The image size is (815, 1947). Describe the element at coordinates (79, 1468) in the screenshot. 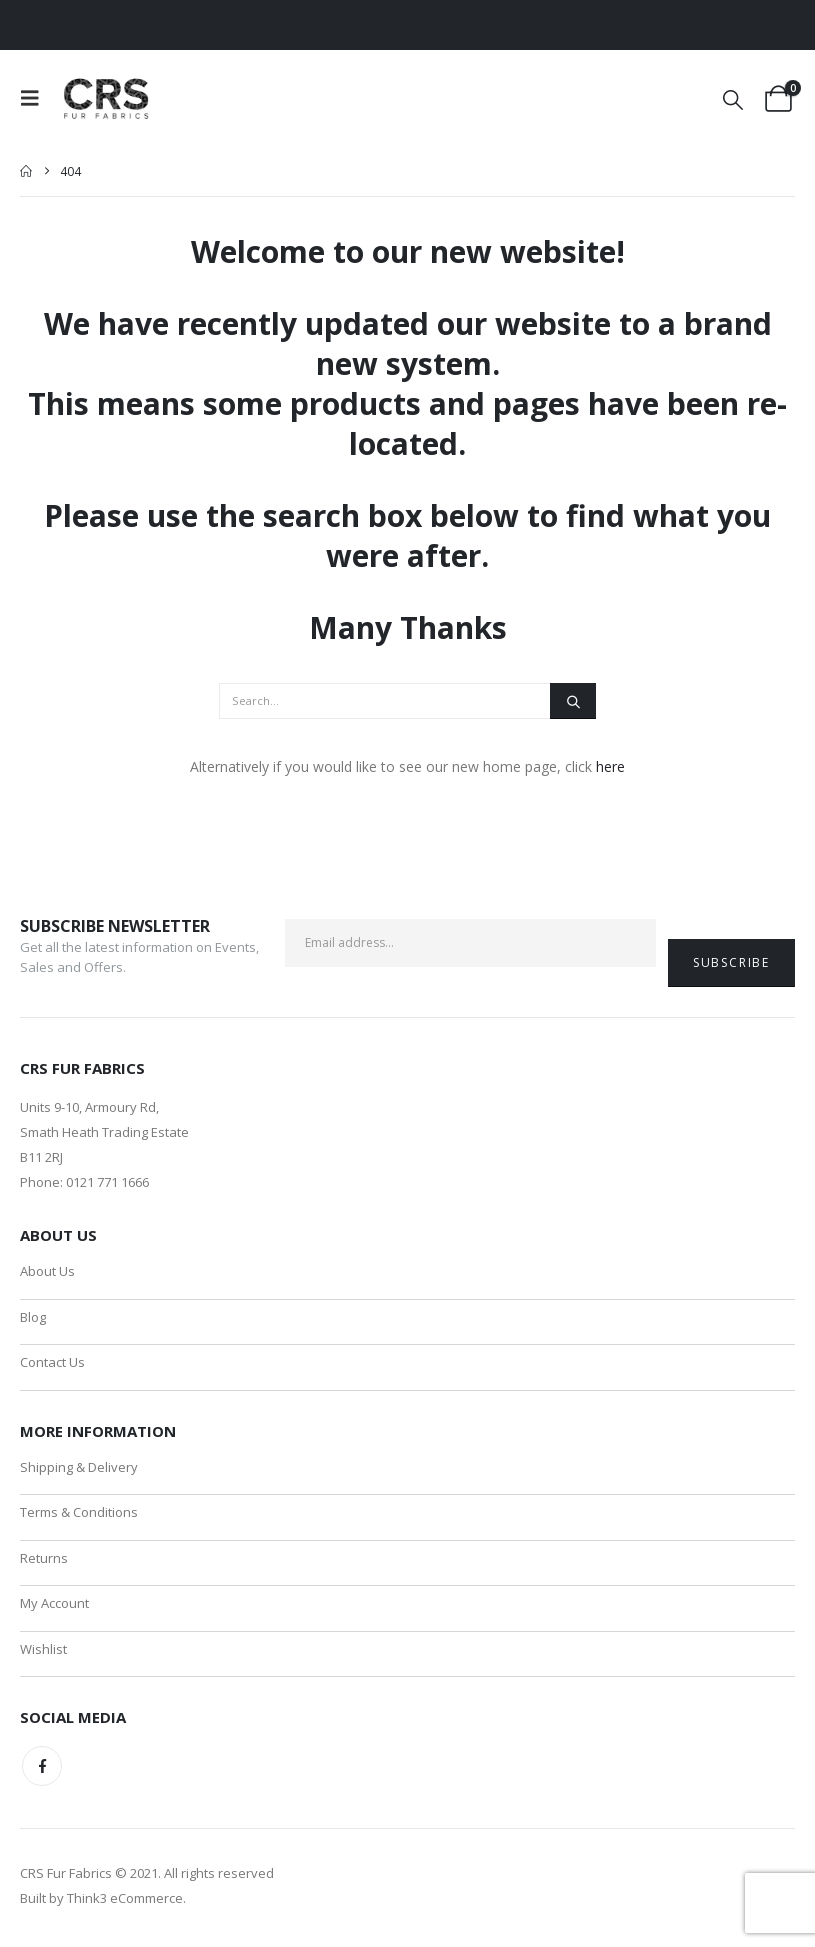

I see `Shipping & Delivery` at that location.